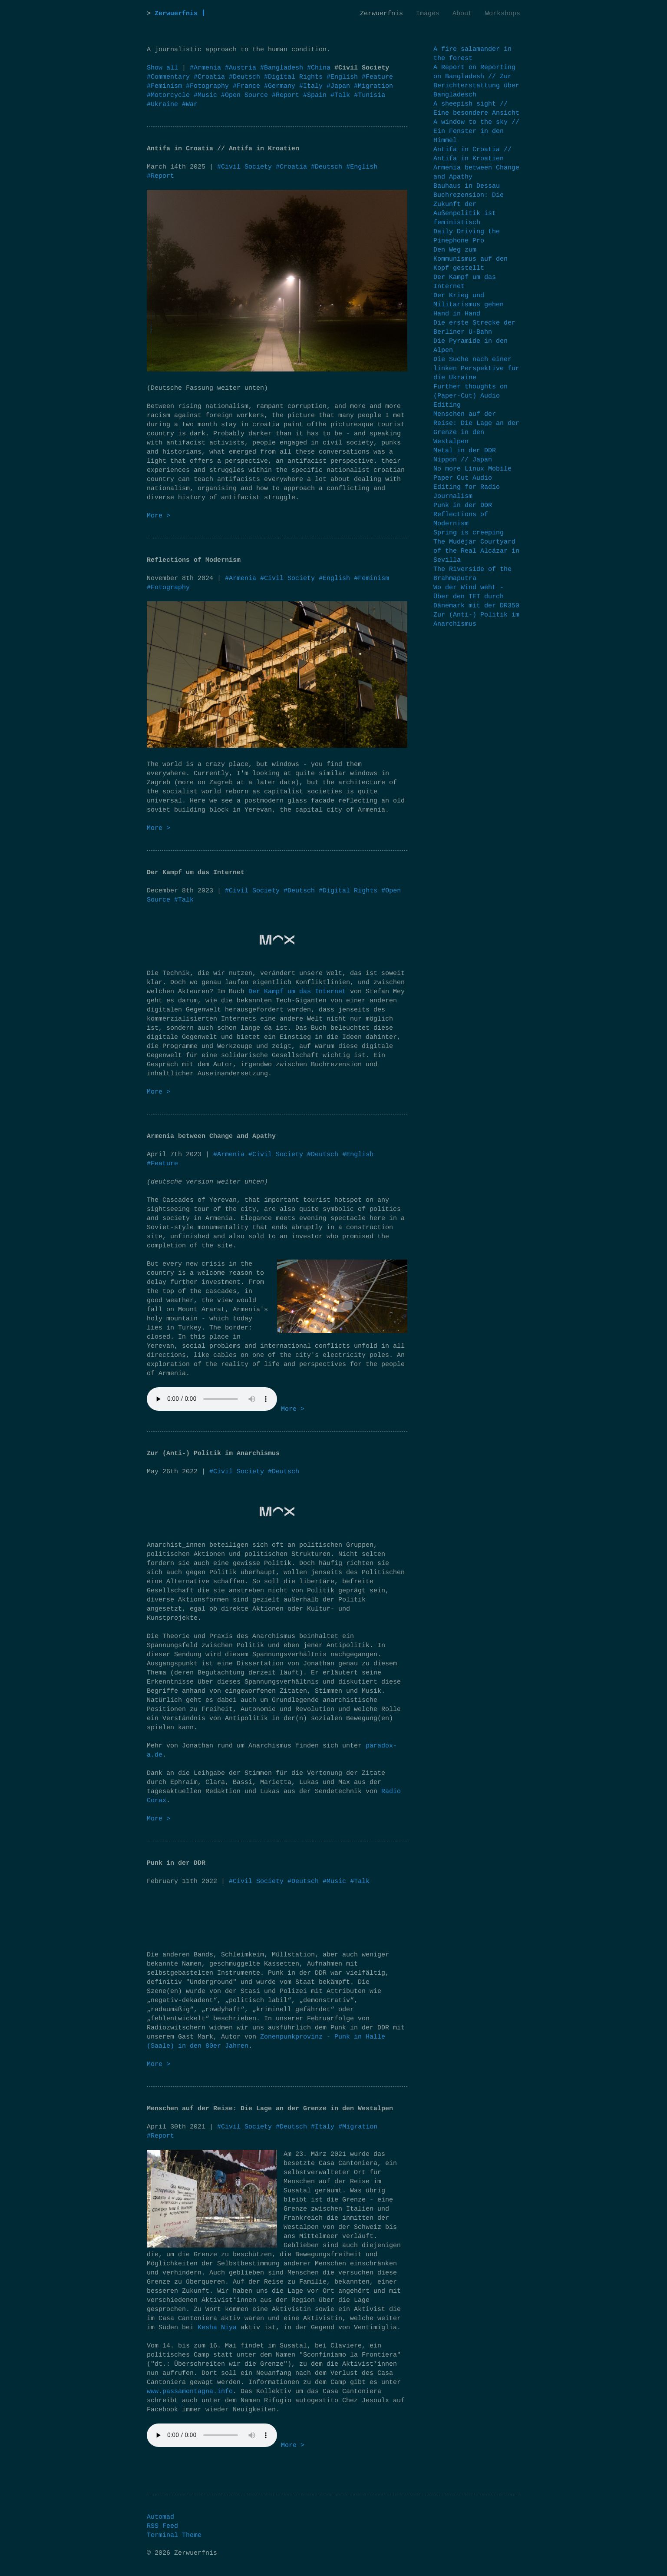  I want to click on Der Krieg und Militarismus gehen Hand in Hand, so click(468, 305).